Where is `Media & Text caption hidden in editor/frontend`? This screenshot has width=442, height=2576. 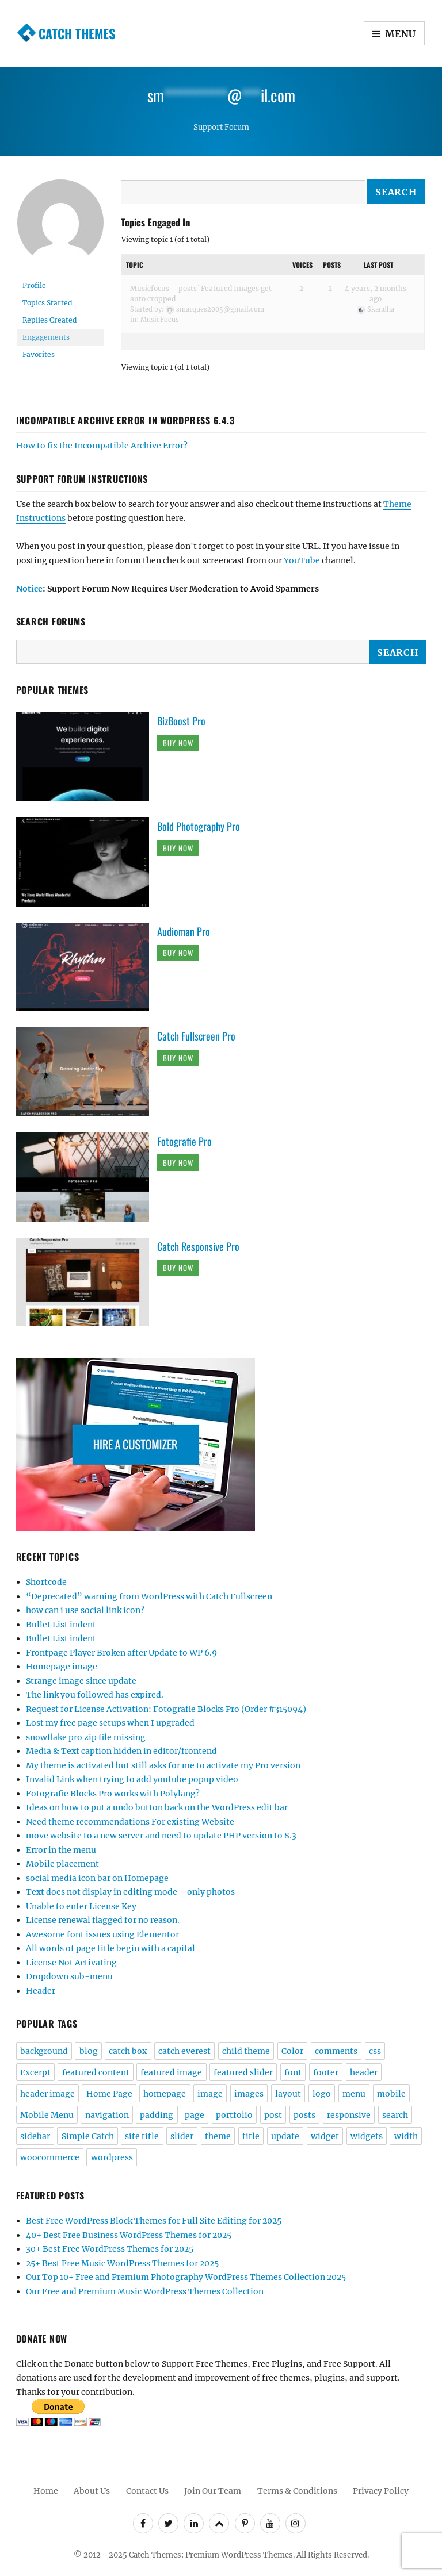 Media & Text caption hidden in editor/frontend is located at coordinates (121, 1751).